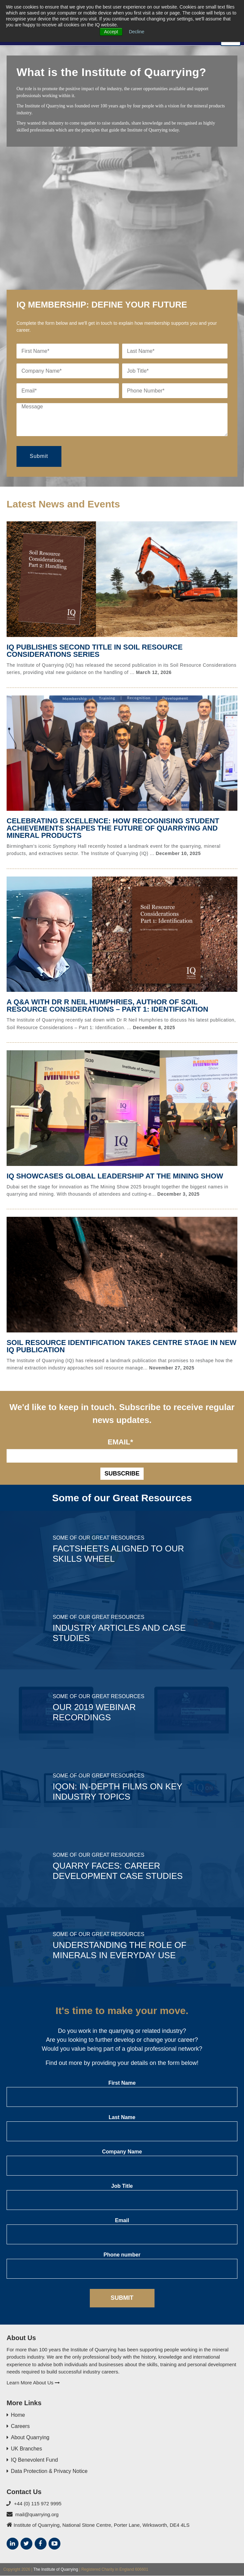 Image resolution: width=244 pixels, height=2576 pixels. What do you see at coordinates (36, 2514) in the screenshot?
I see `mail@quarrying.org` at bounding box center [36, 2514].